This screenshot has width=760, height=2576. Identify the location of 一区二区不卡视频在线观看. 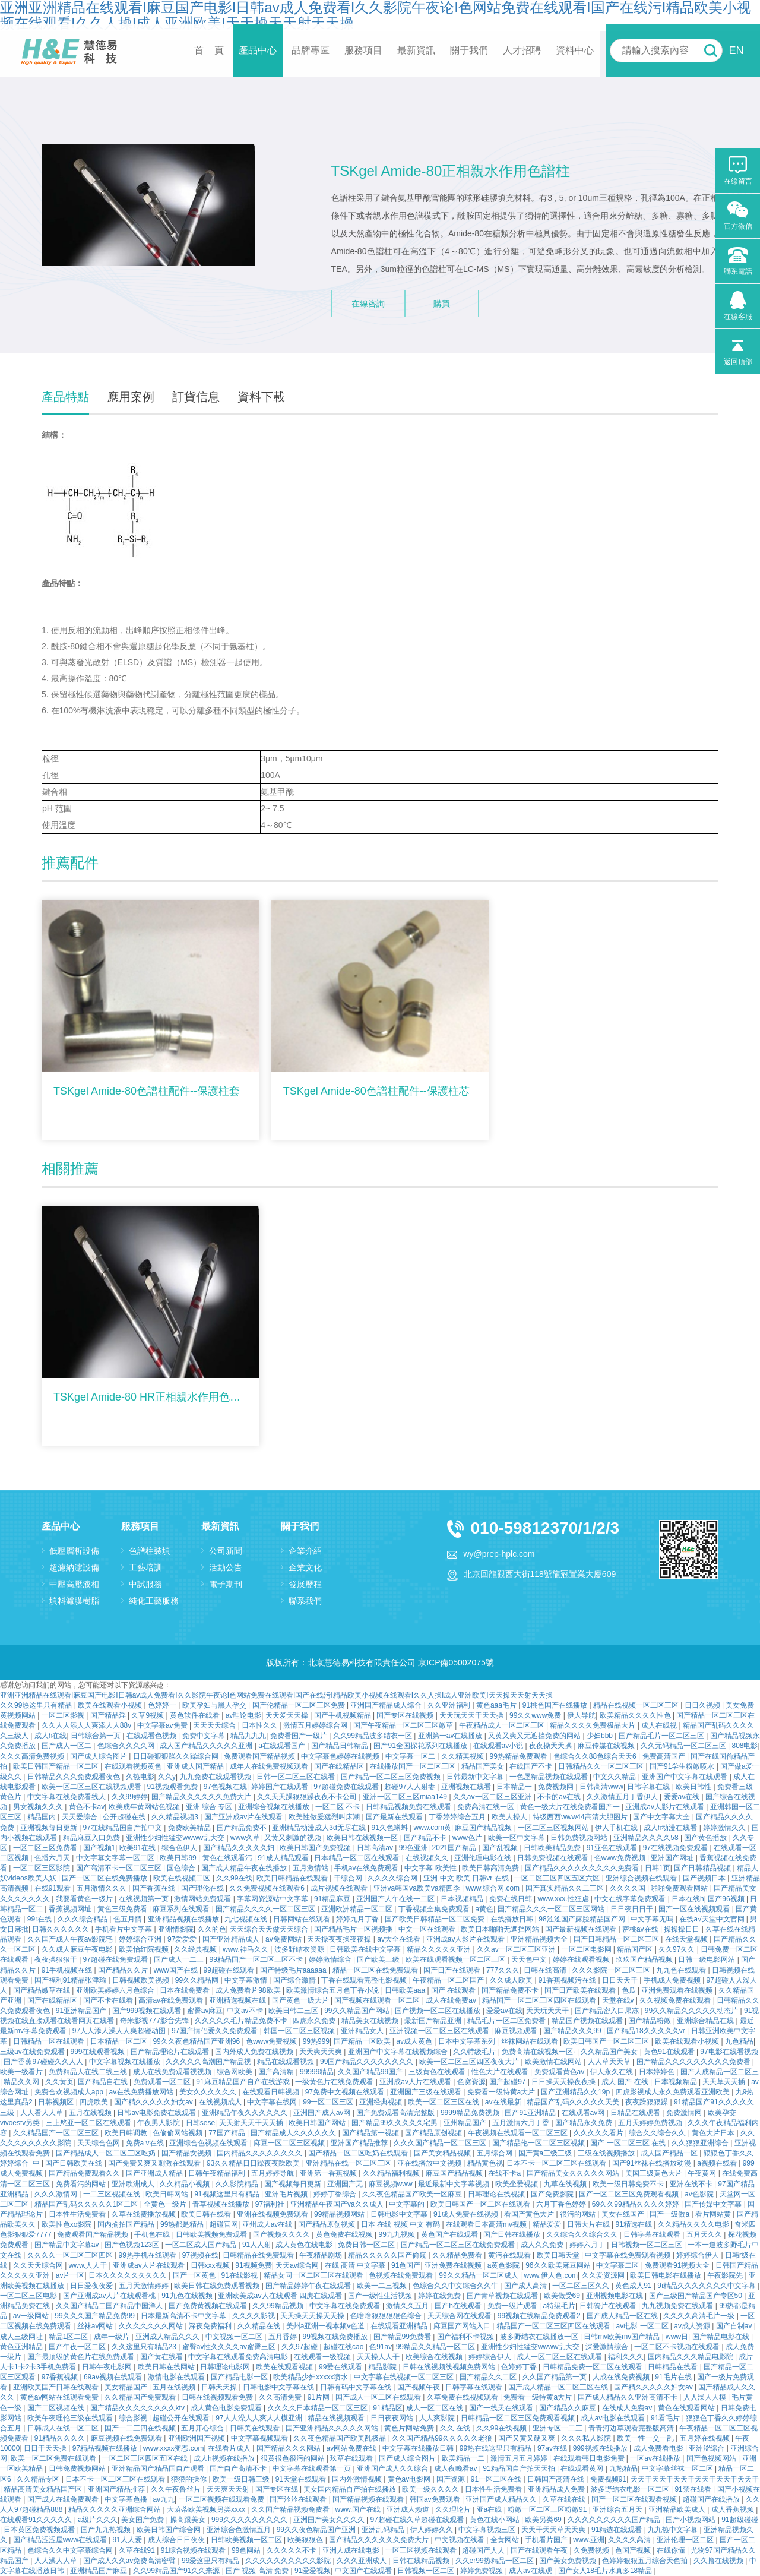
(677, 2347).